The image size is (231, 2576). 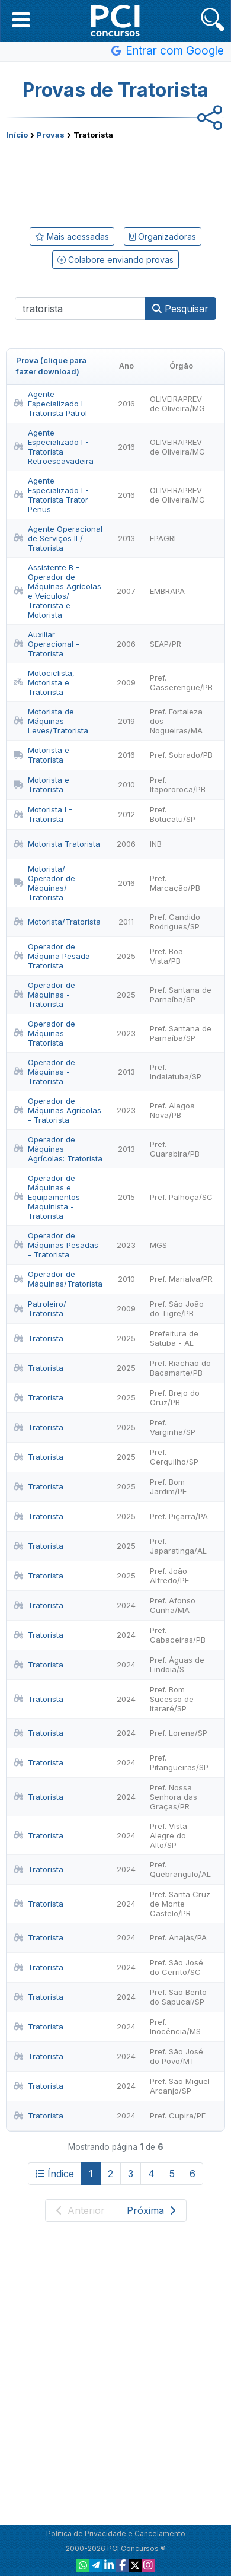 I want to click on EMBRAPA, so click(x=167, y=591).